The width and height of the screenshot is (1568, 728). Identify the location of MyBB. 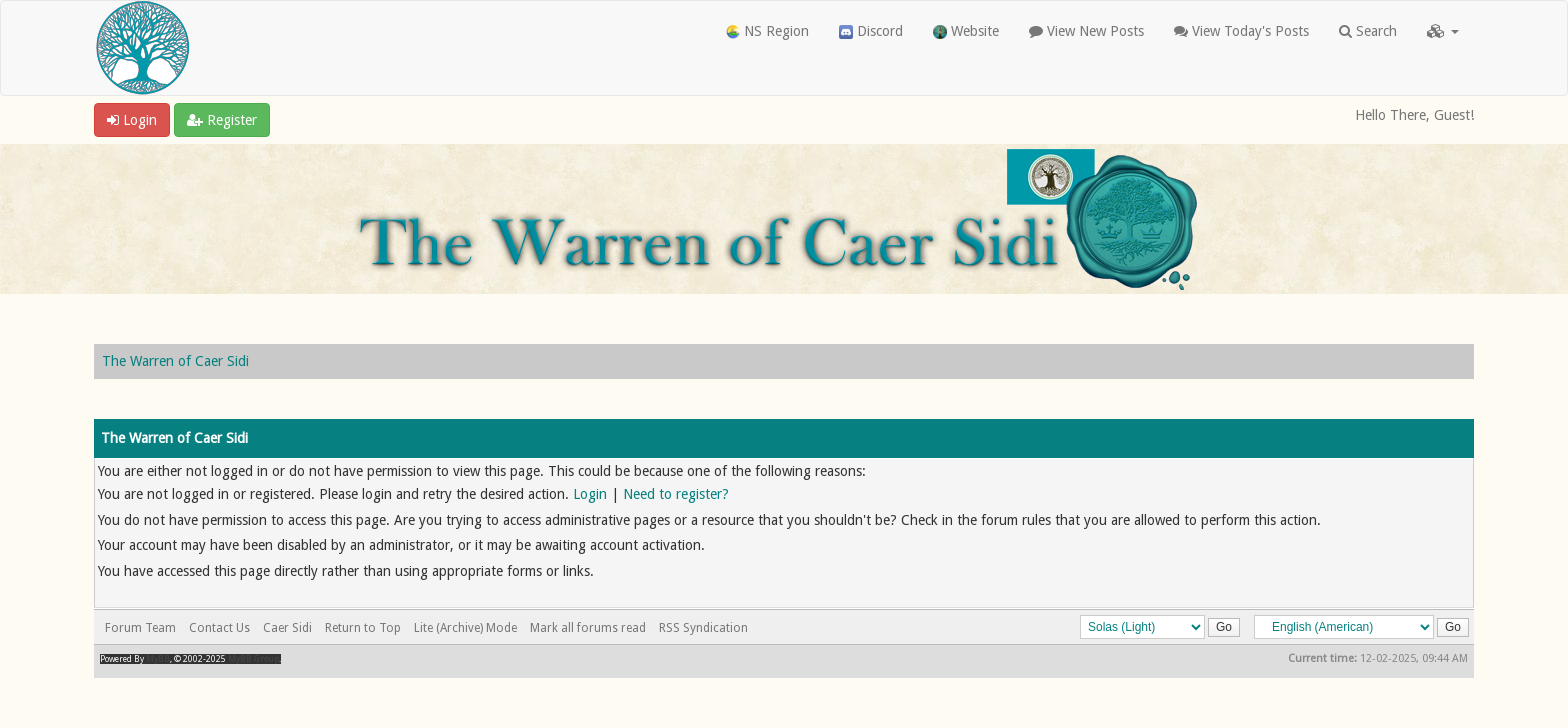
(158, 659).